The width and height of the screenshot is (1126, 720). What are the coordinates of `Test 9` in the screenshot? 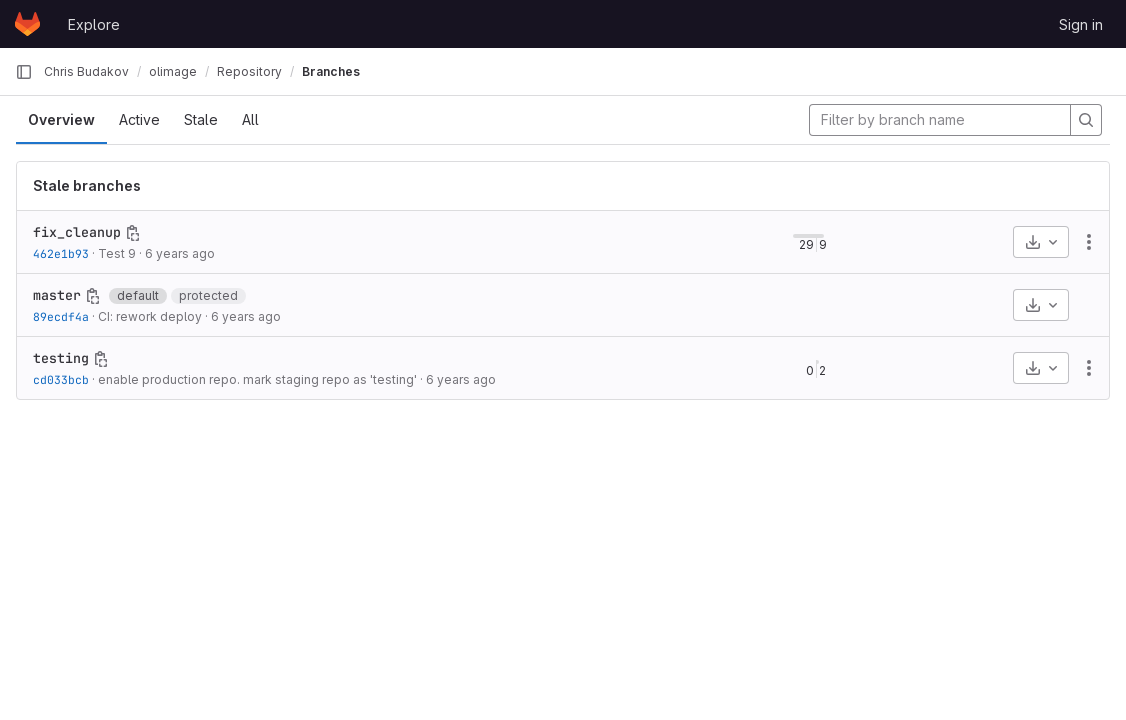 It's located at (117, 253).